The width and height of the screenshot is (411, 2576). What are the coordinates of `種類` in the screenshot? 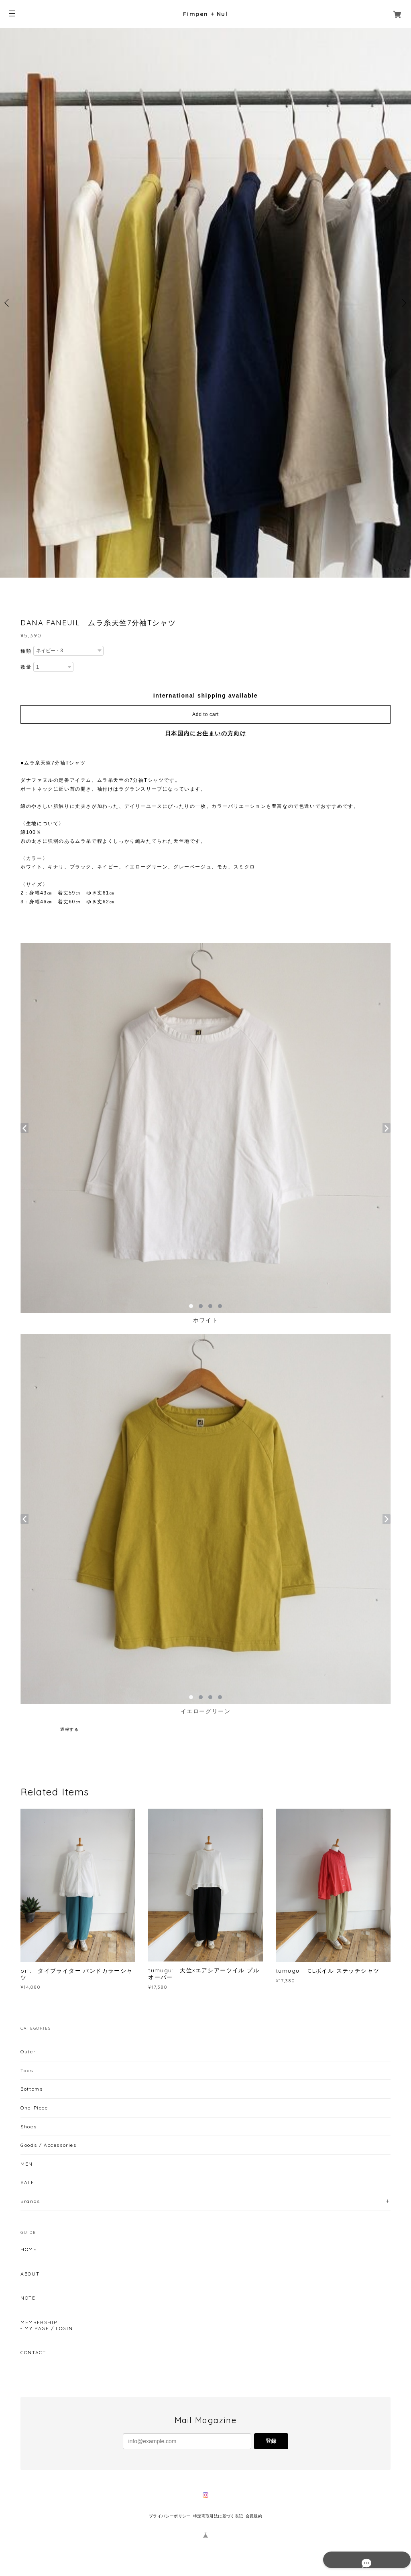 It's located at (25, 651).